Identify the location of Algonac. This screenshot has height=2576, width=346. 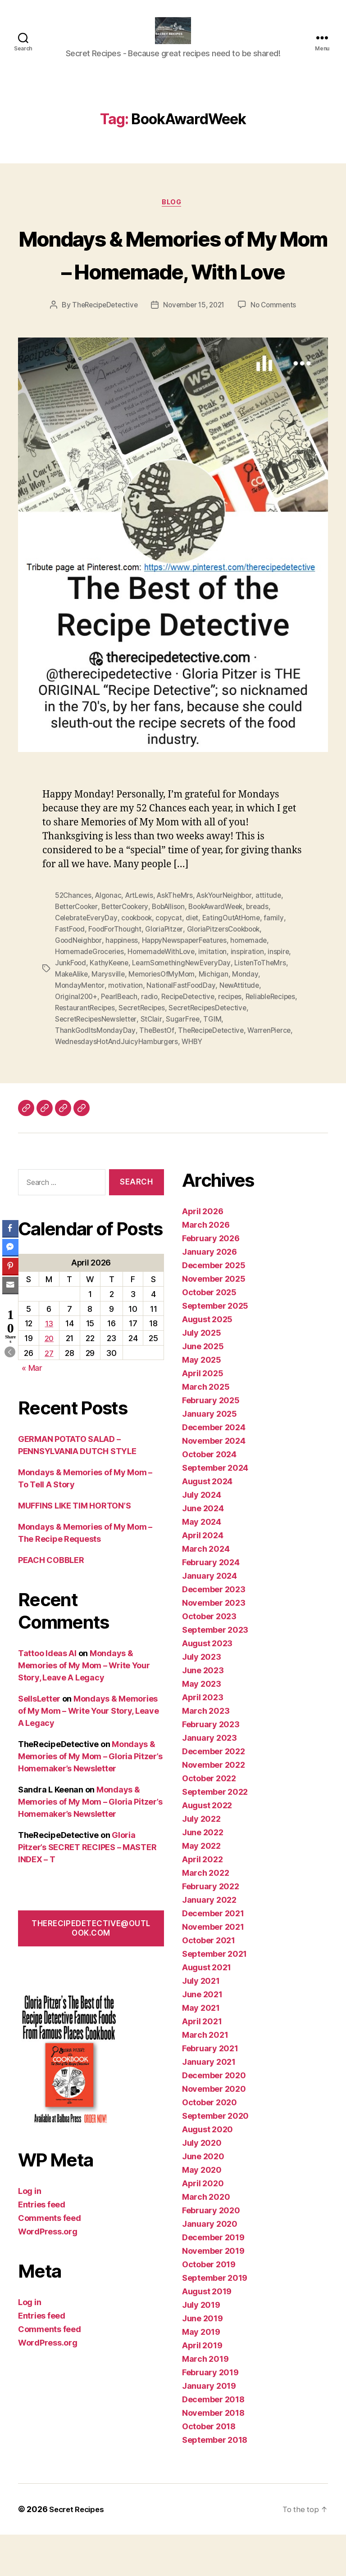
(110, 942).